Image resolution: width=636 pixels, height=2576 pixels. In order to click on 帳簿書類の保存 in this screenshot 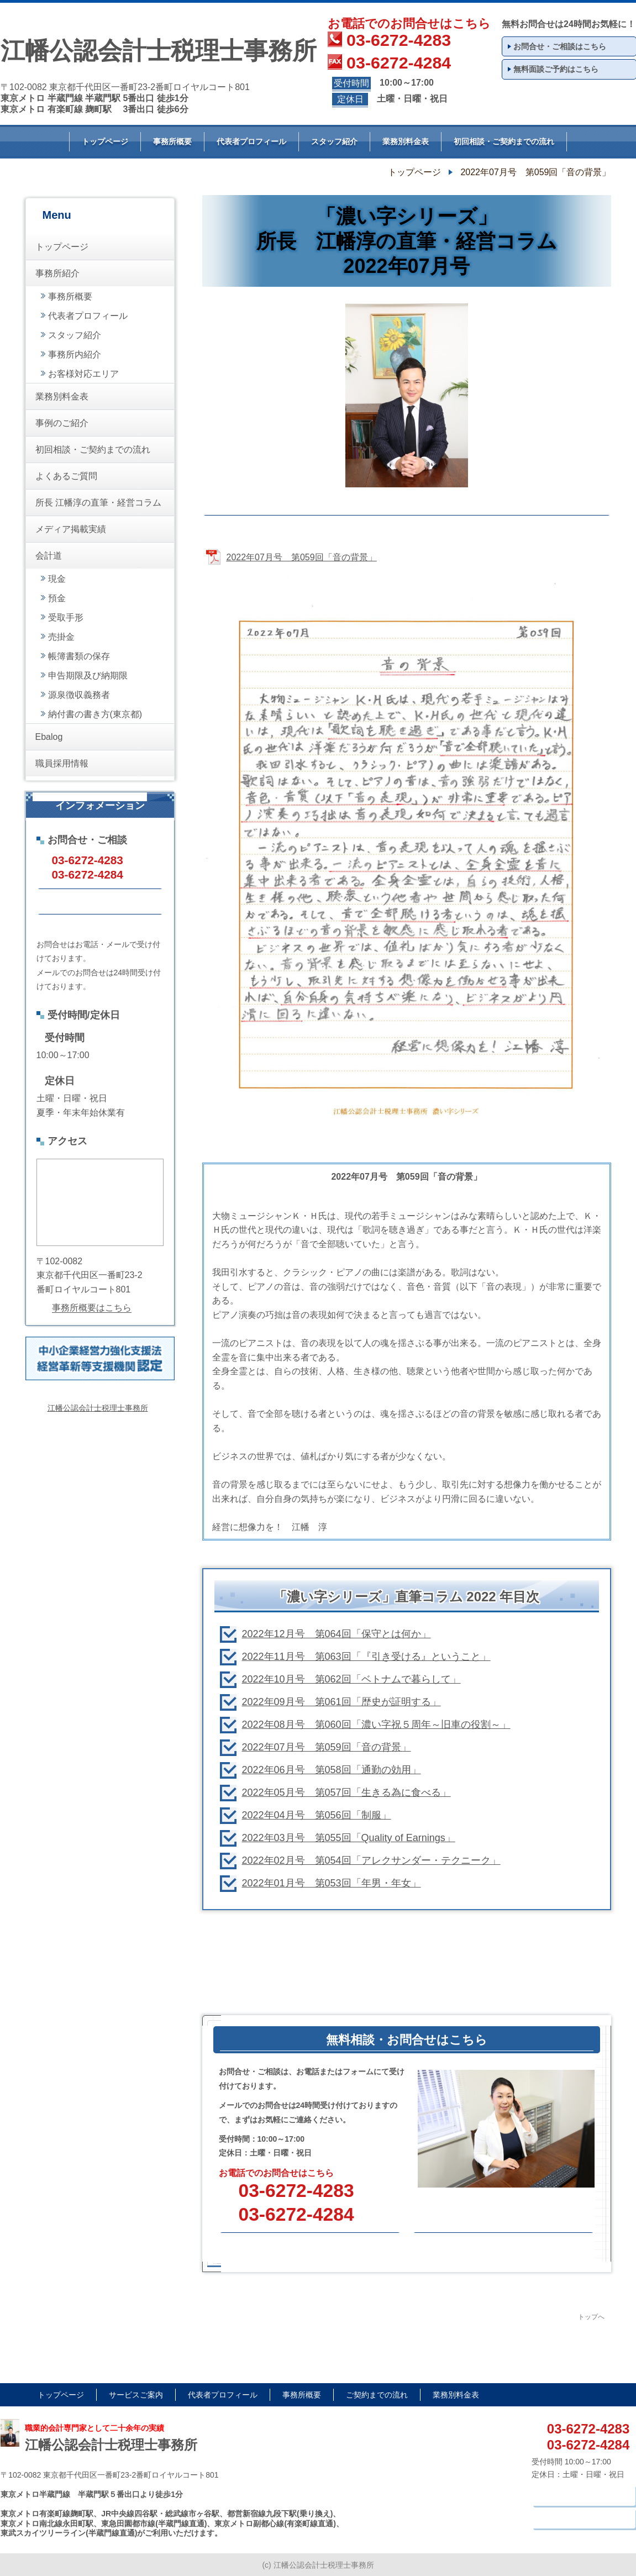, I will do `click(79, 656)`.